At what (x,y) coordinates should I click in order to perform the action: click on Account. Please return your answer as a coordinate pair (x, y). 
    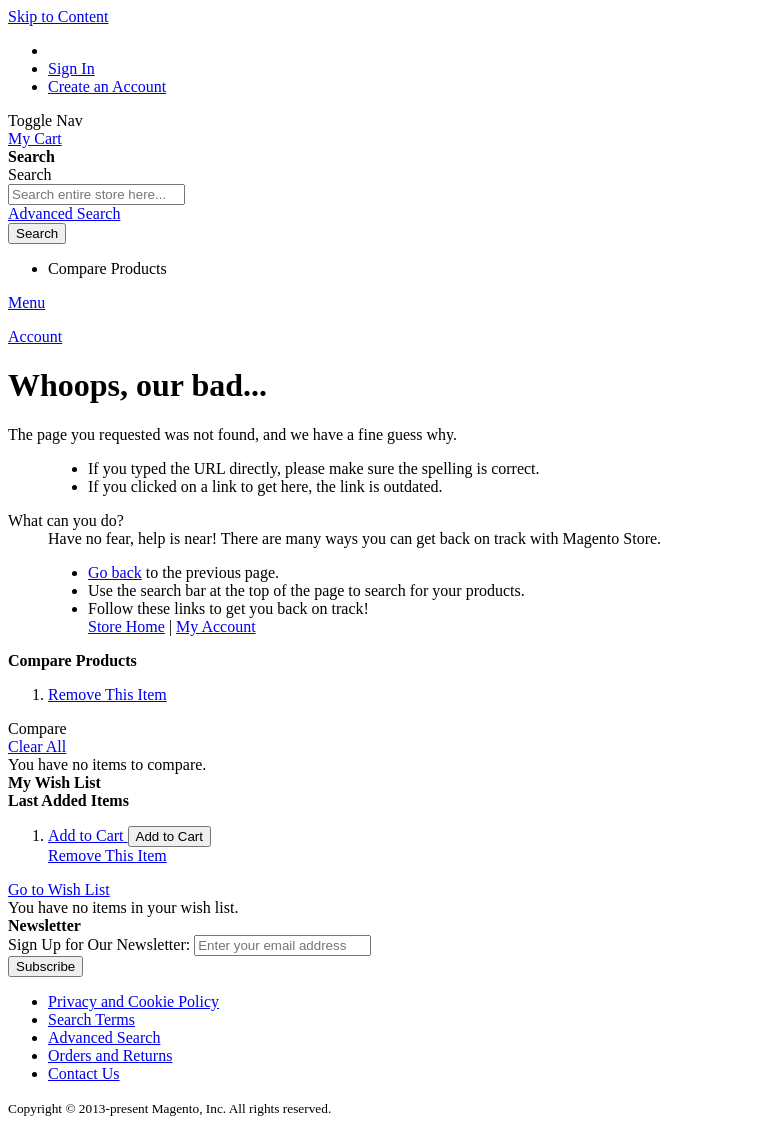
    Looking at the image, I should click on (35, 336).